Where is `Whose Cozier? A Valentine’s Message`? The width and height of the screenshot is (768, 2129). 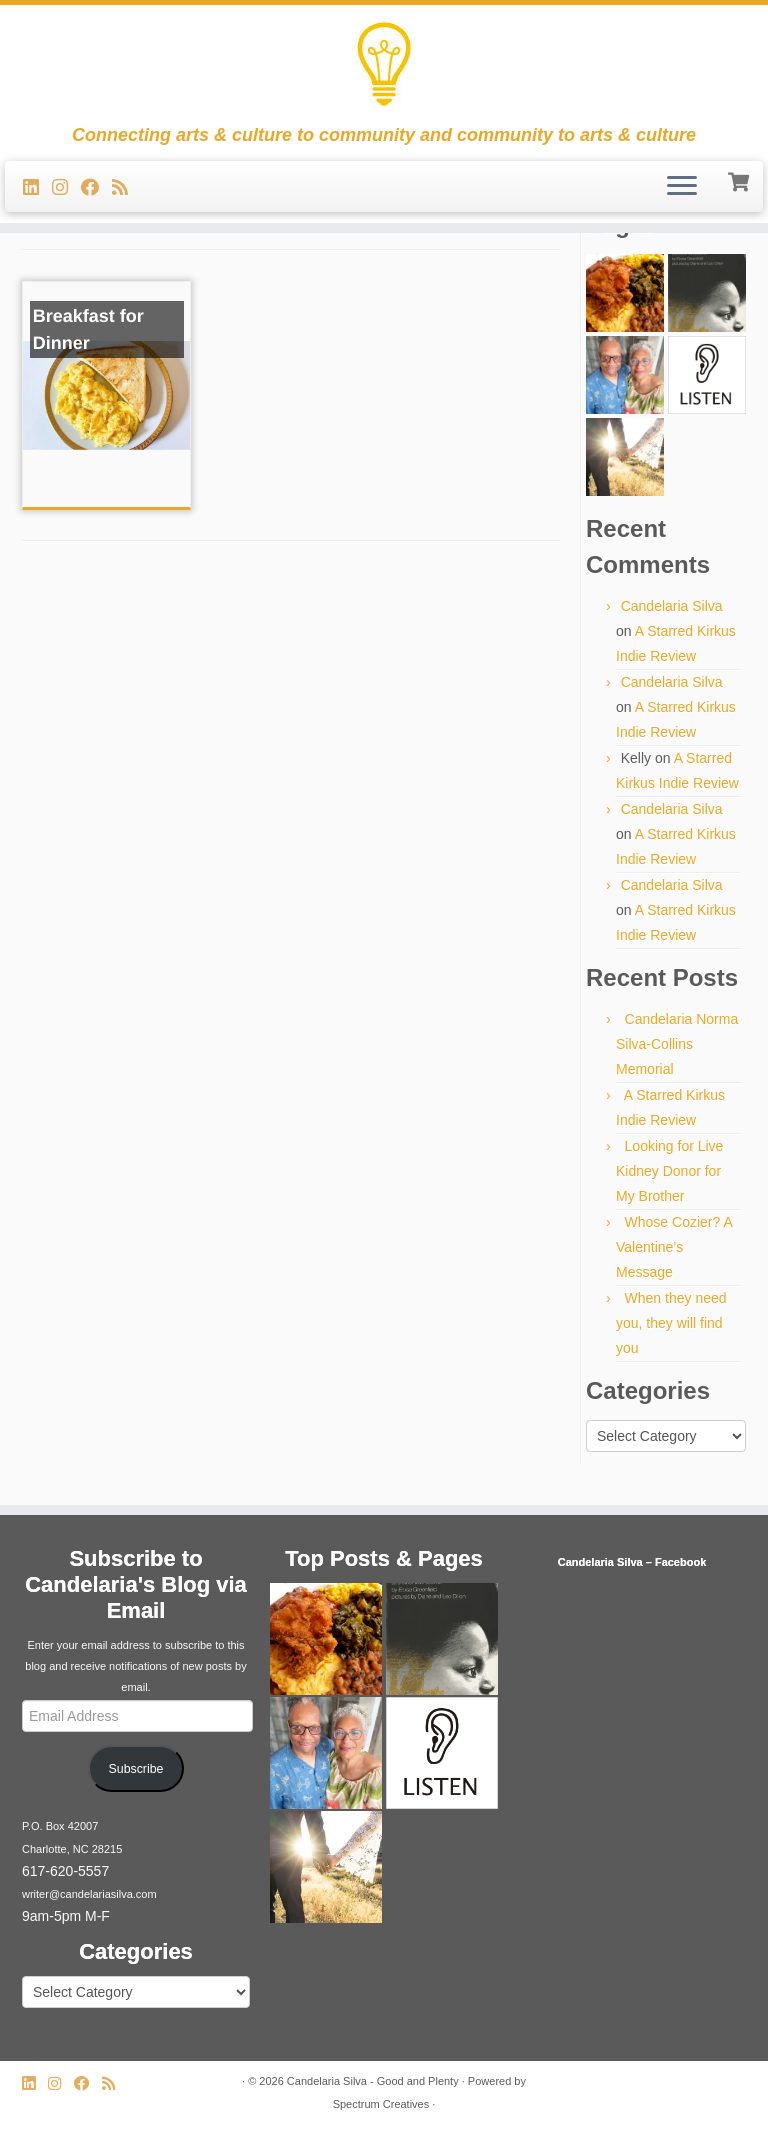 Whose Cozier? A Valentine’s Message is located at coordinates (674, 1247).